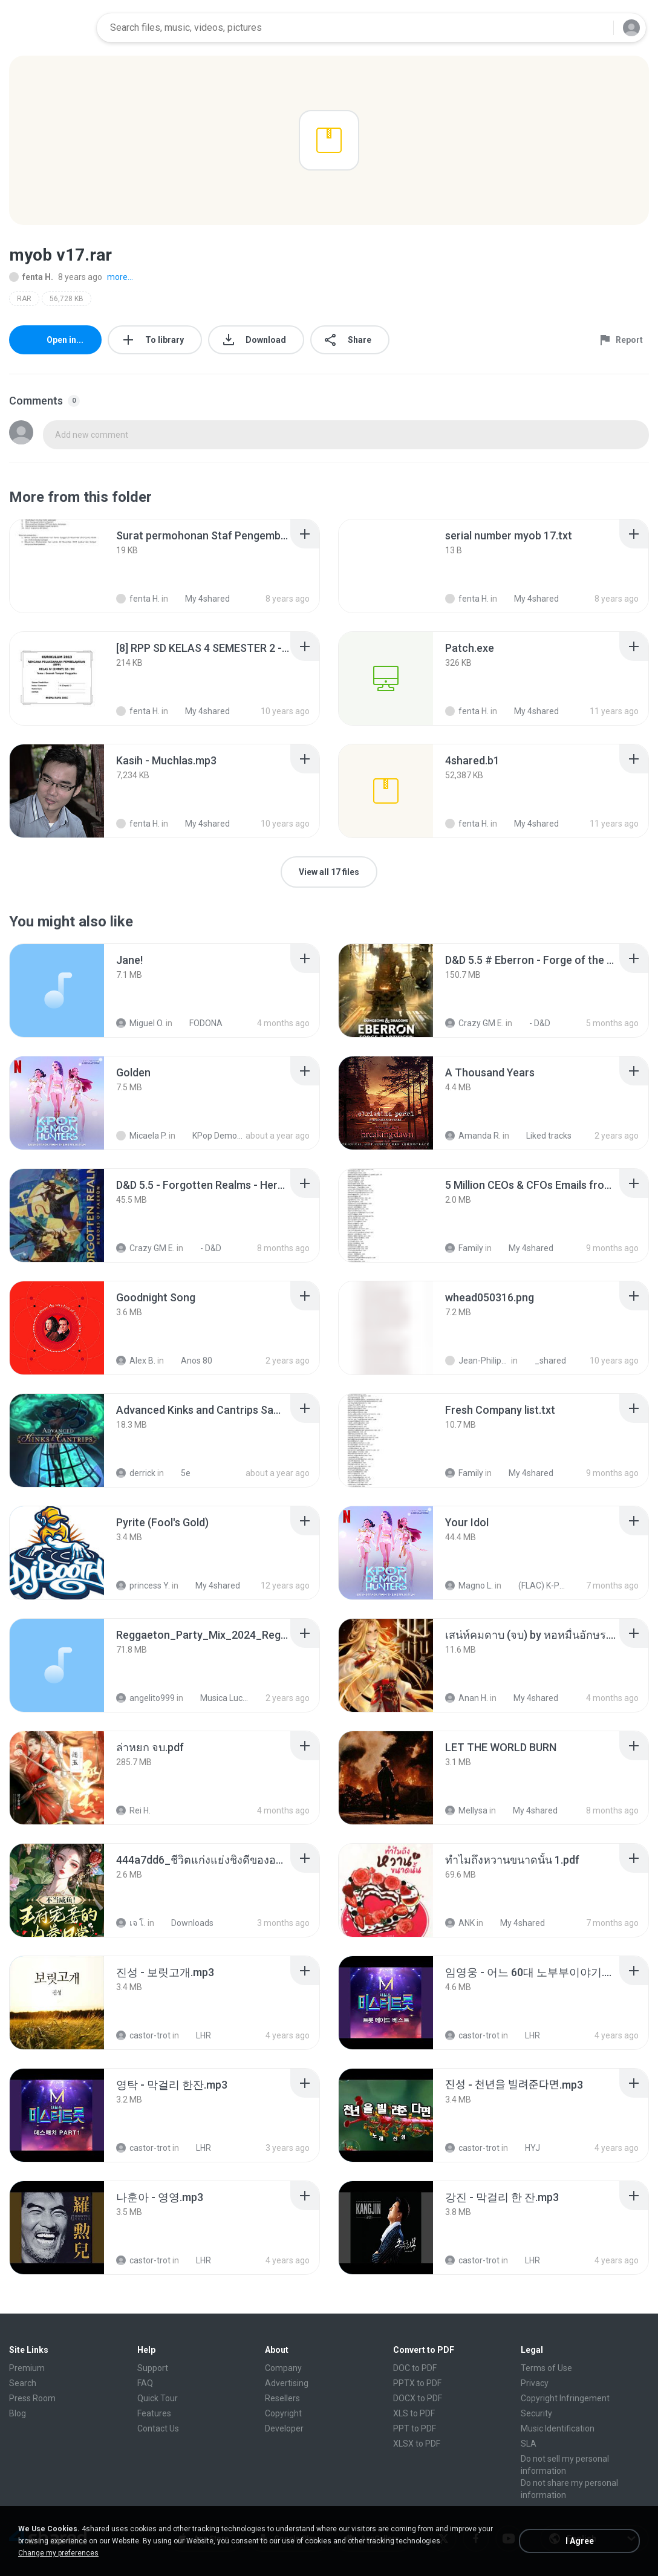  Describe the element at coordinates (464, 1248) in the screenshot. I see `Family` at that location.